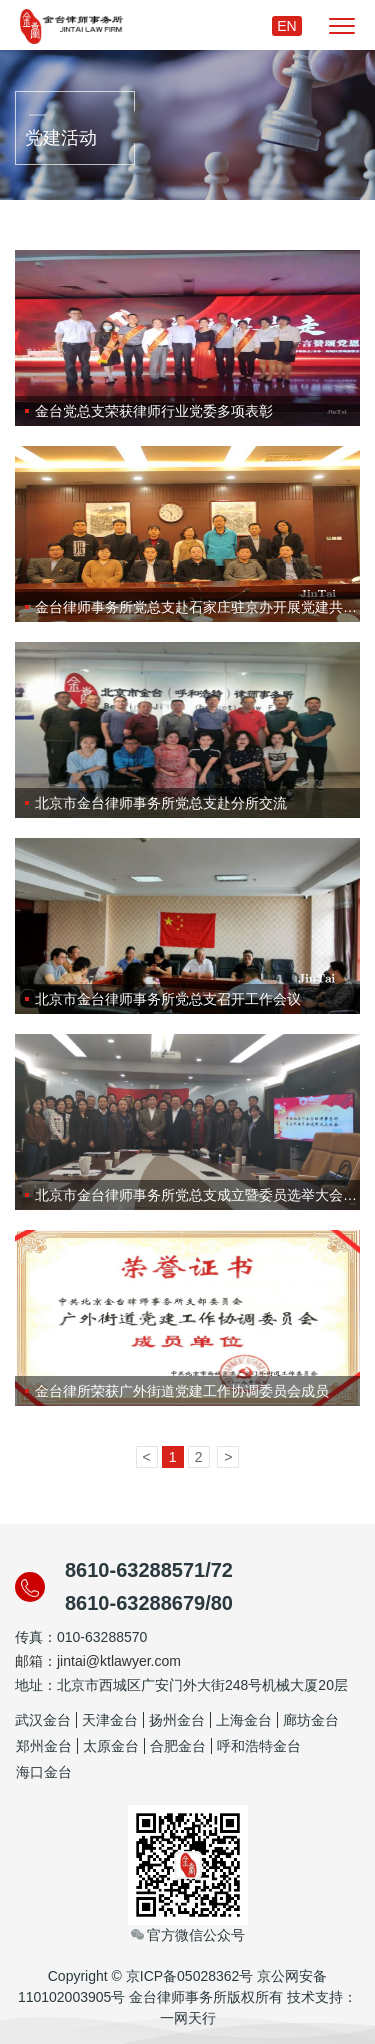 The width and height of the screenshot is (375, 2044). Describe the element at coordinates (188, 2018) in the screenshot. I see `一网天行` at that location.